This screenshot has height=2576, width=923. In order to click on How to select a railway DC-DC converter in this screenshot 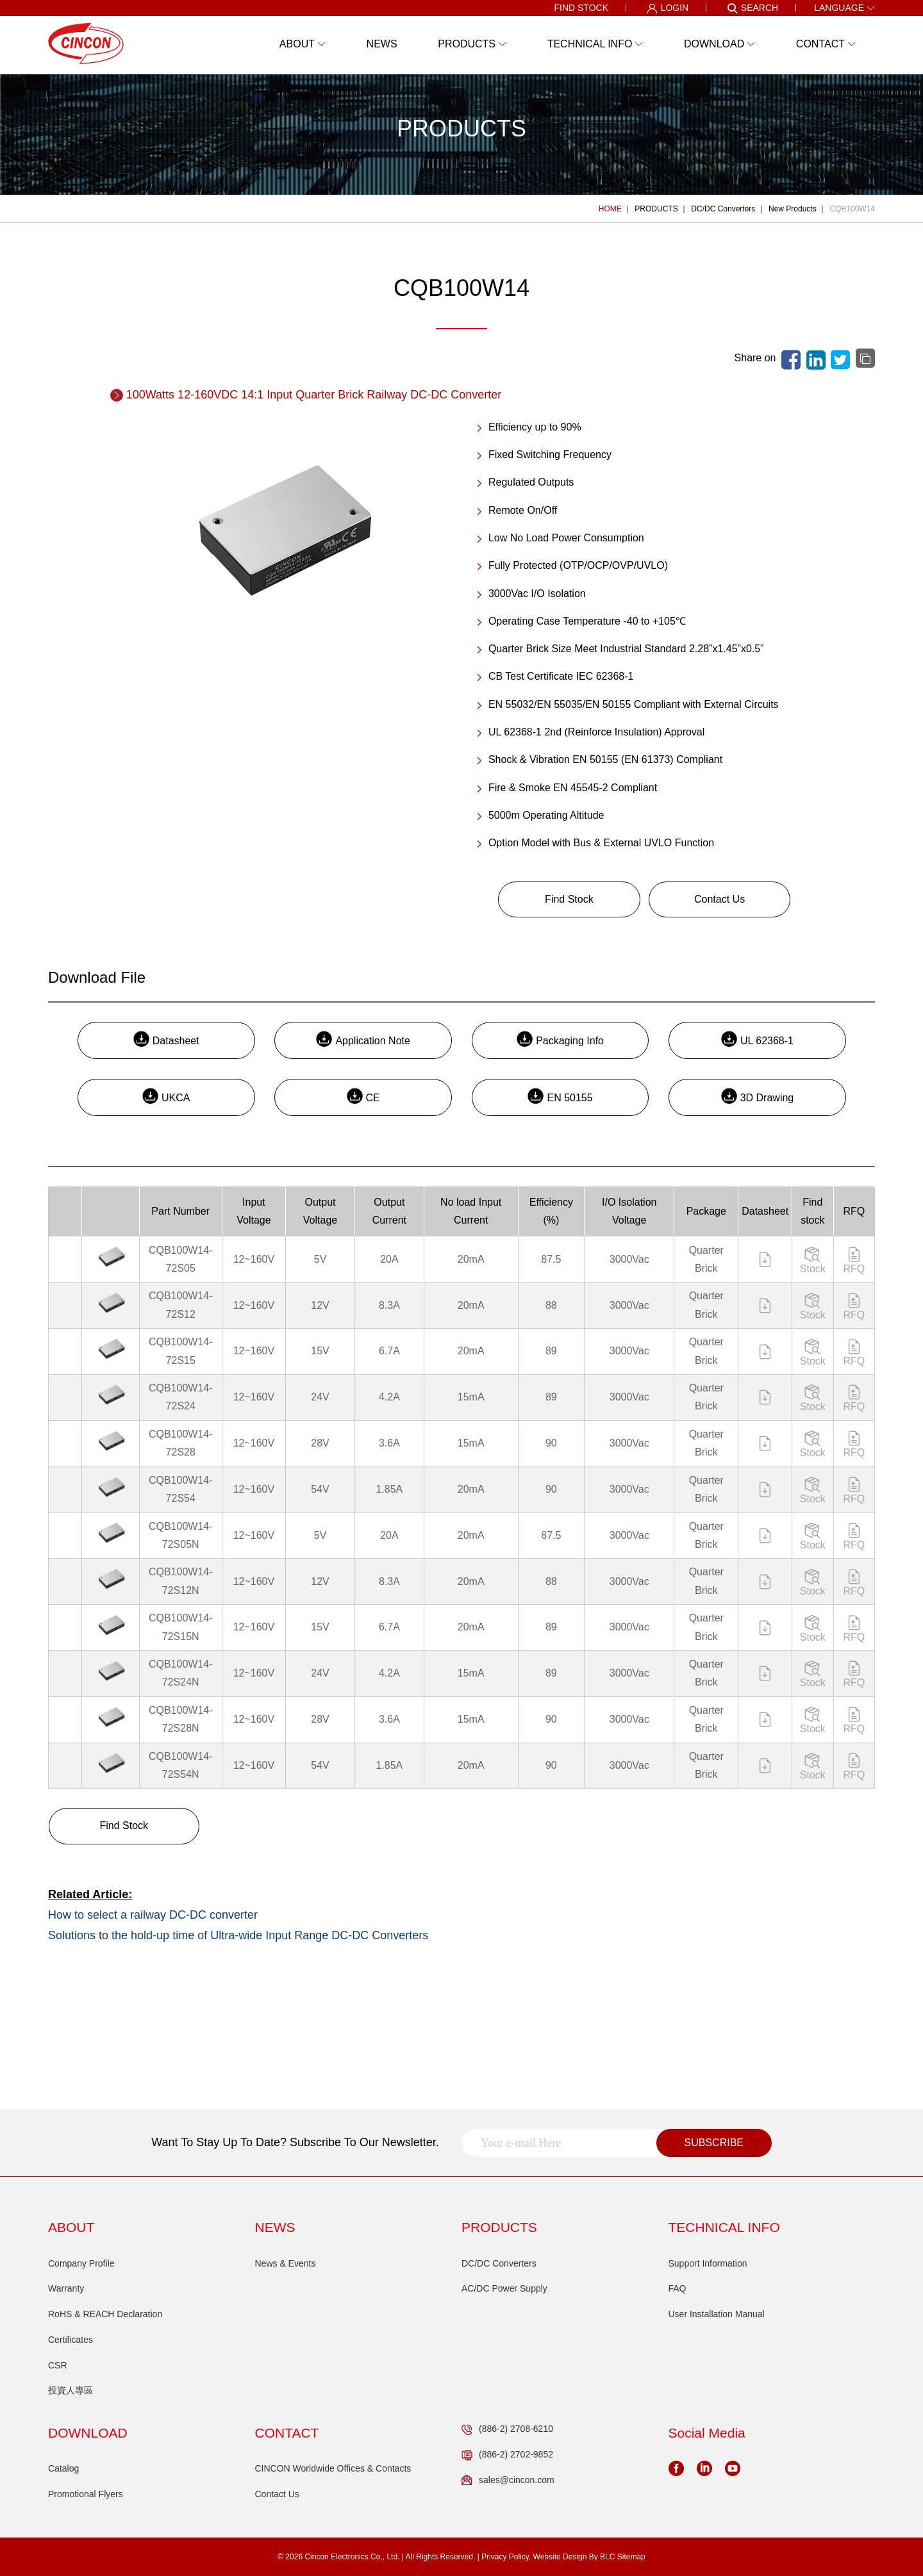, I will do `click(153, 1914)`.